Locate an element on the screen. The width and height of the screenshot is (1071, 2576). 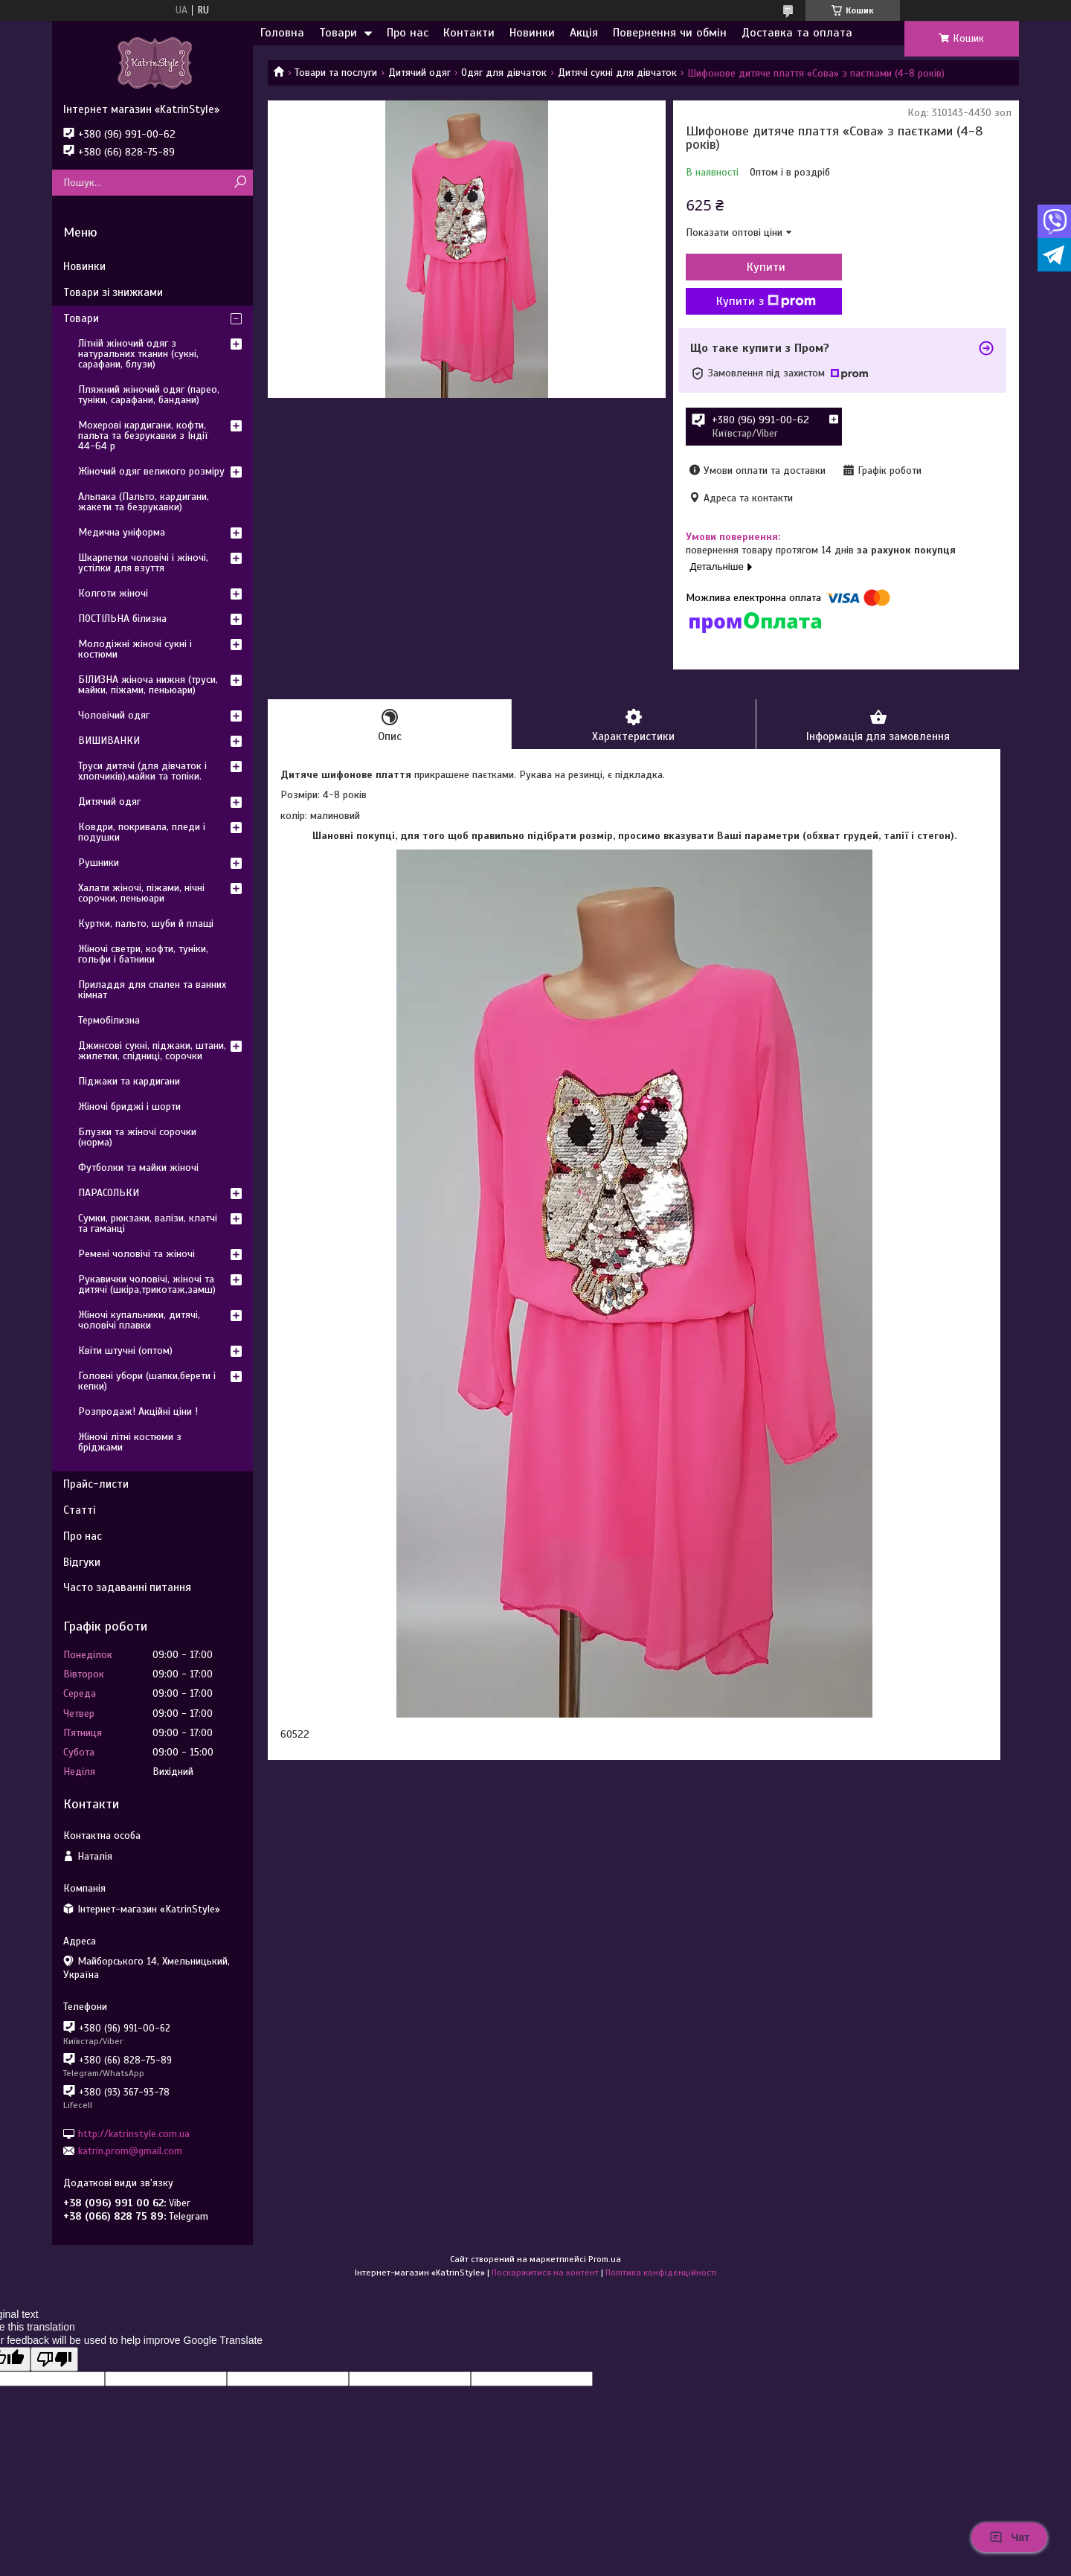
Альпака (Пальто, кардигани, жакети та безрукавки) is located at coordinates (143, 501).